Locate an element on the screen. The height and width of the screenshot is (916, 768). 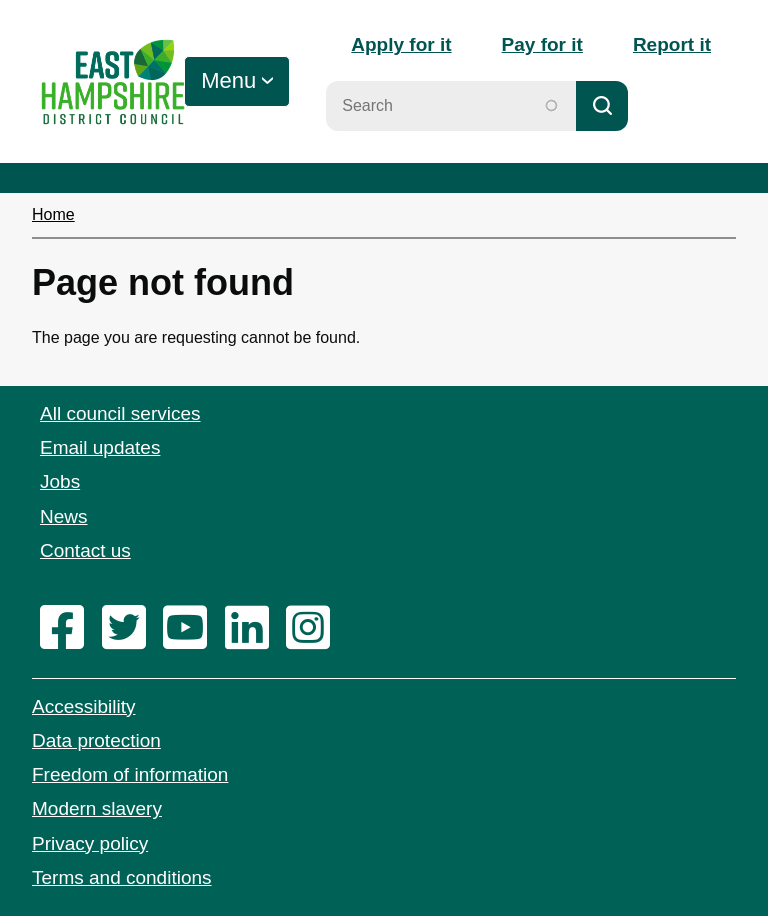
[youtube] is located at coordinates (191, 629).